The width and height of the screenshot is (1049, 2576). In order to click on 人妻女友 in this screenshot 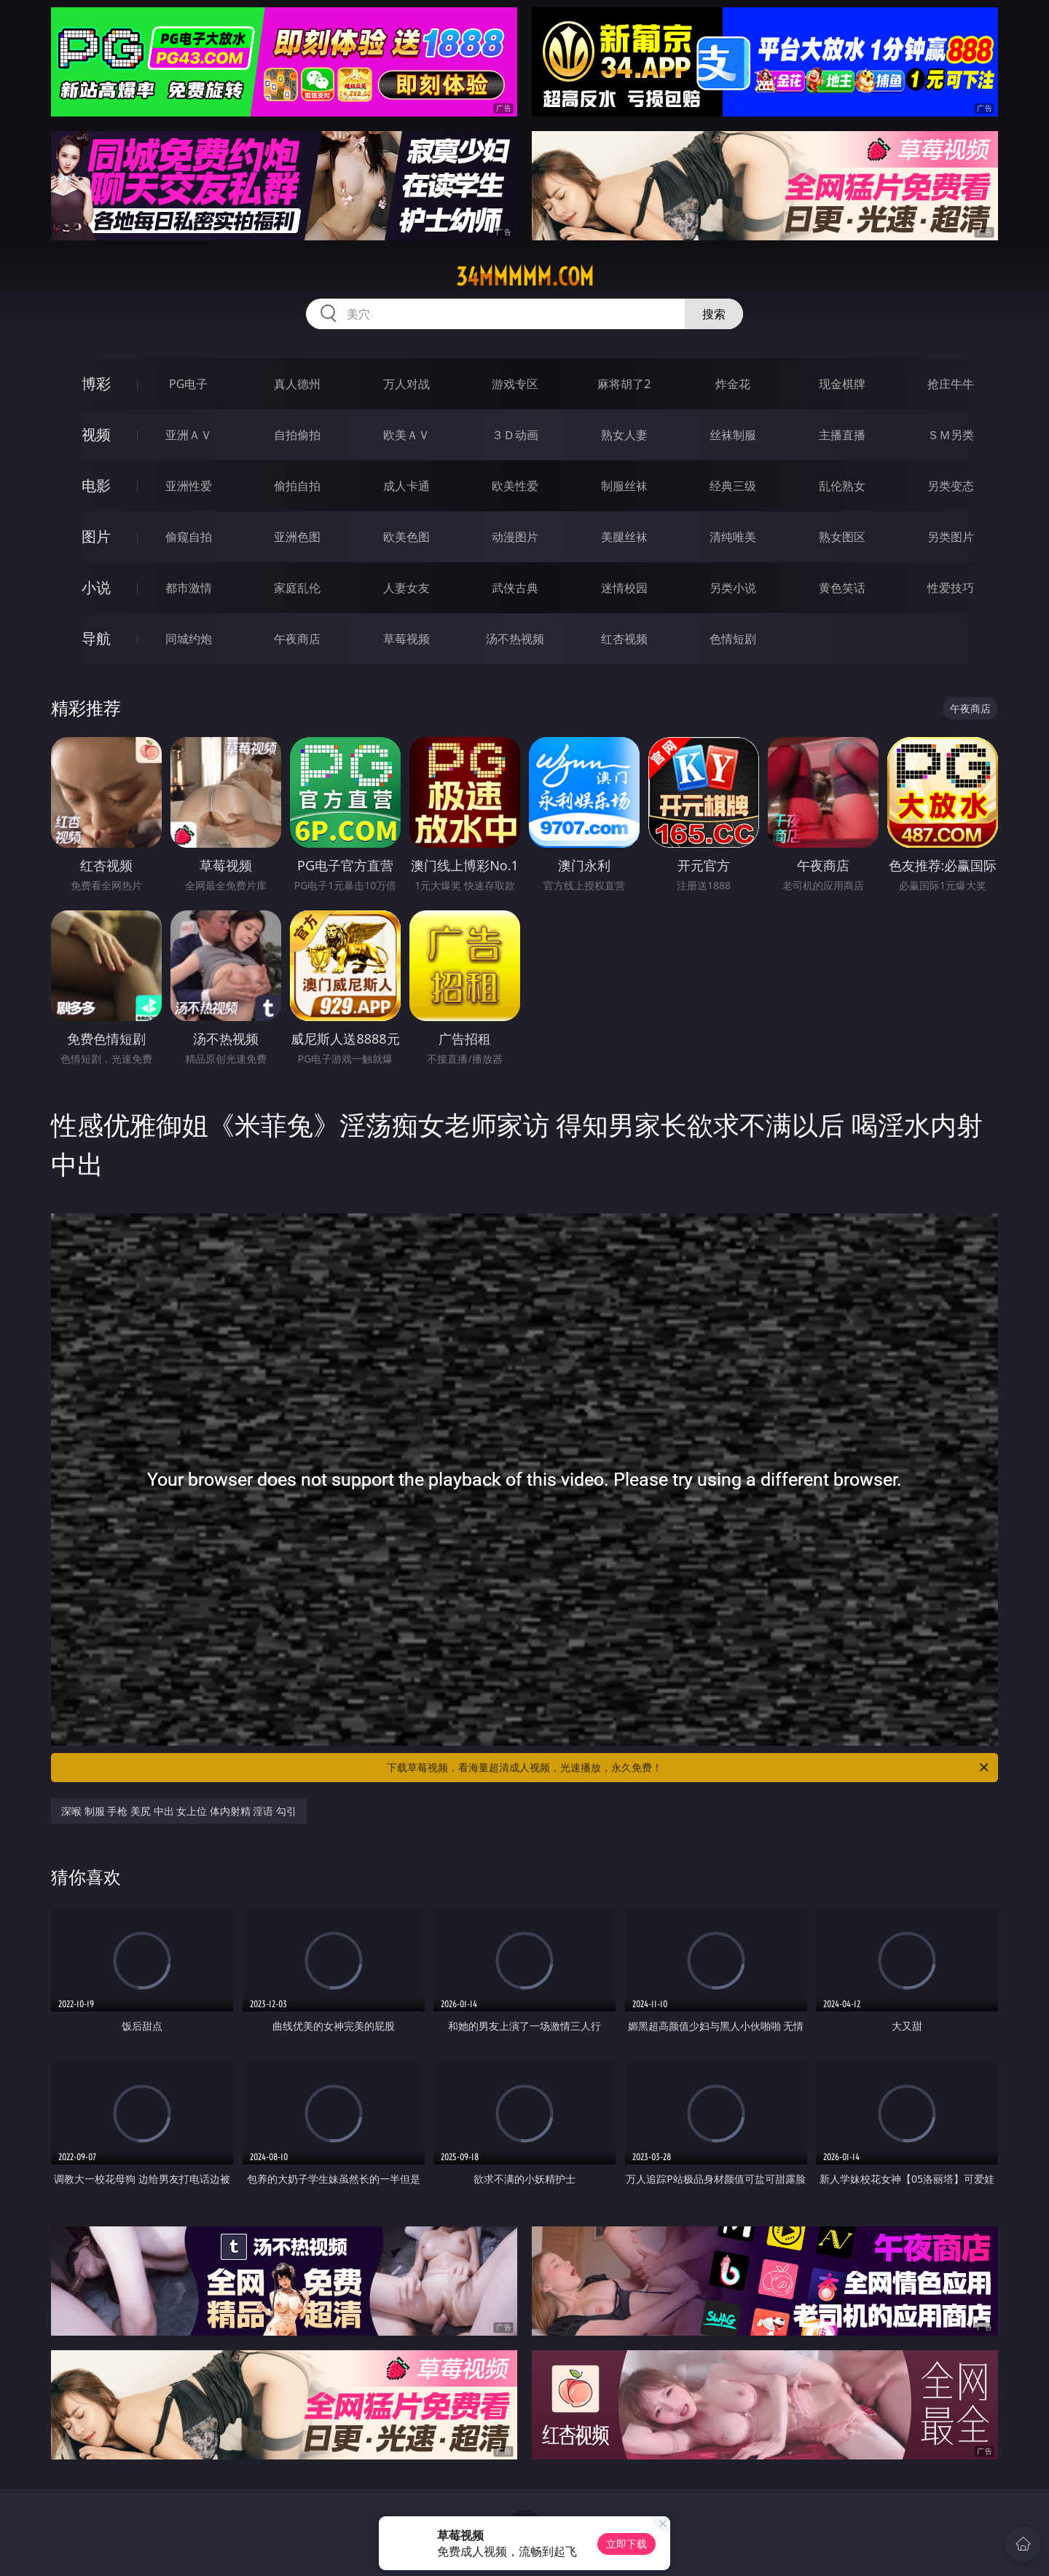, I will do `click(406, 588)`.